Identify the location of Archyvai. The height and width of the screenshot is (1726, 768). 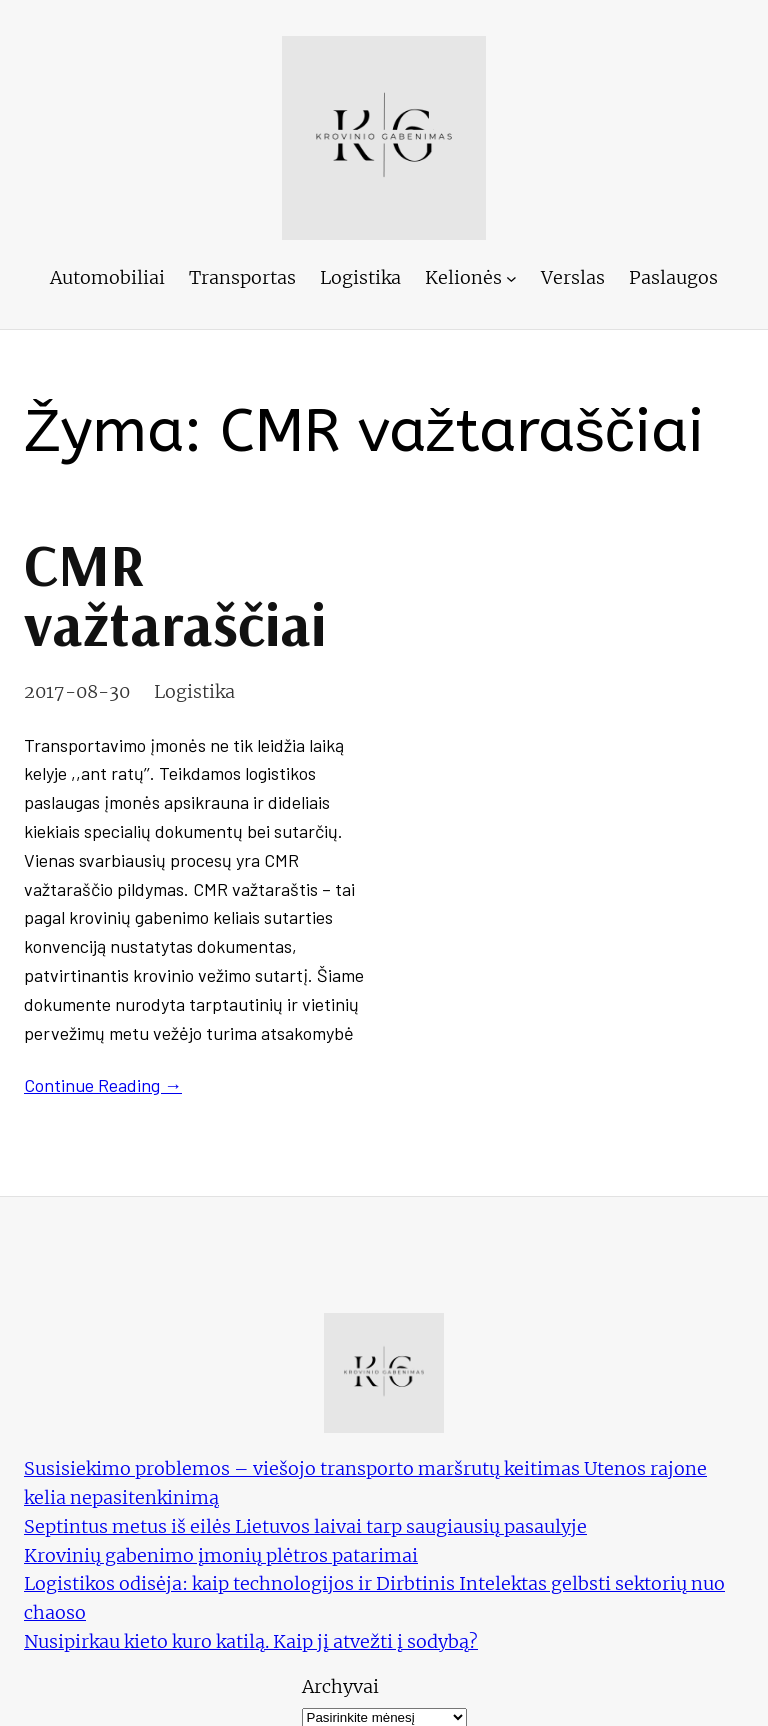
(340, 1686).